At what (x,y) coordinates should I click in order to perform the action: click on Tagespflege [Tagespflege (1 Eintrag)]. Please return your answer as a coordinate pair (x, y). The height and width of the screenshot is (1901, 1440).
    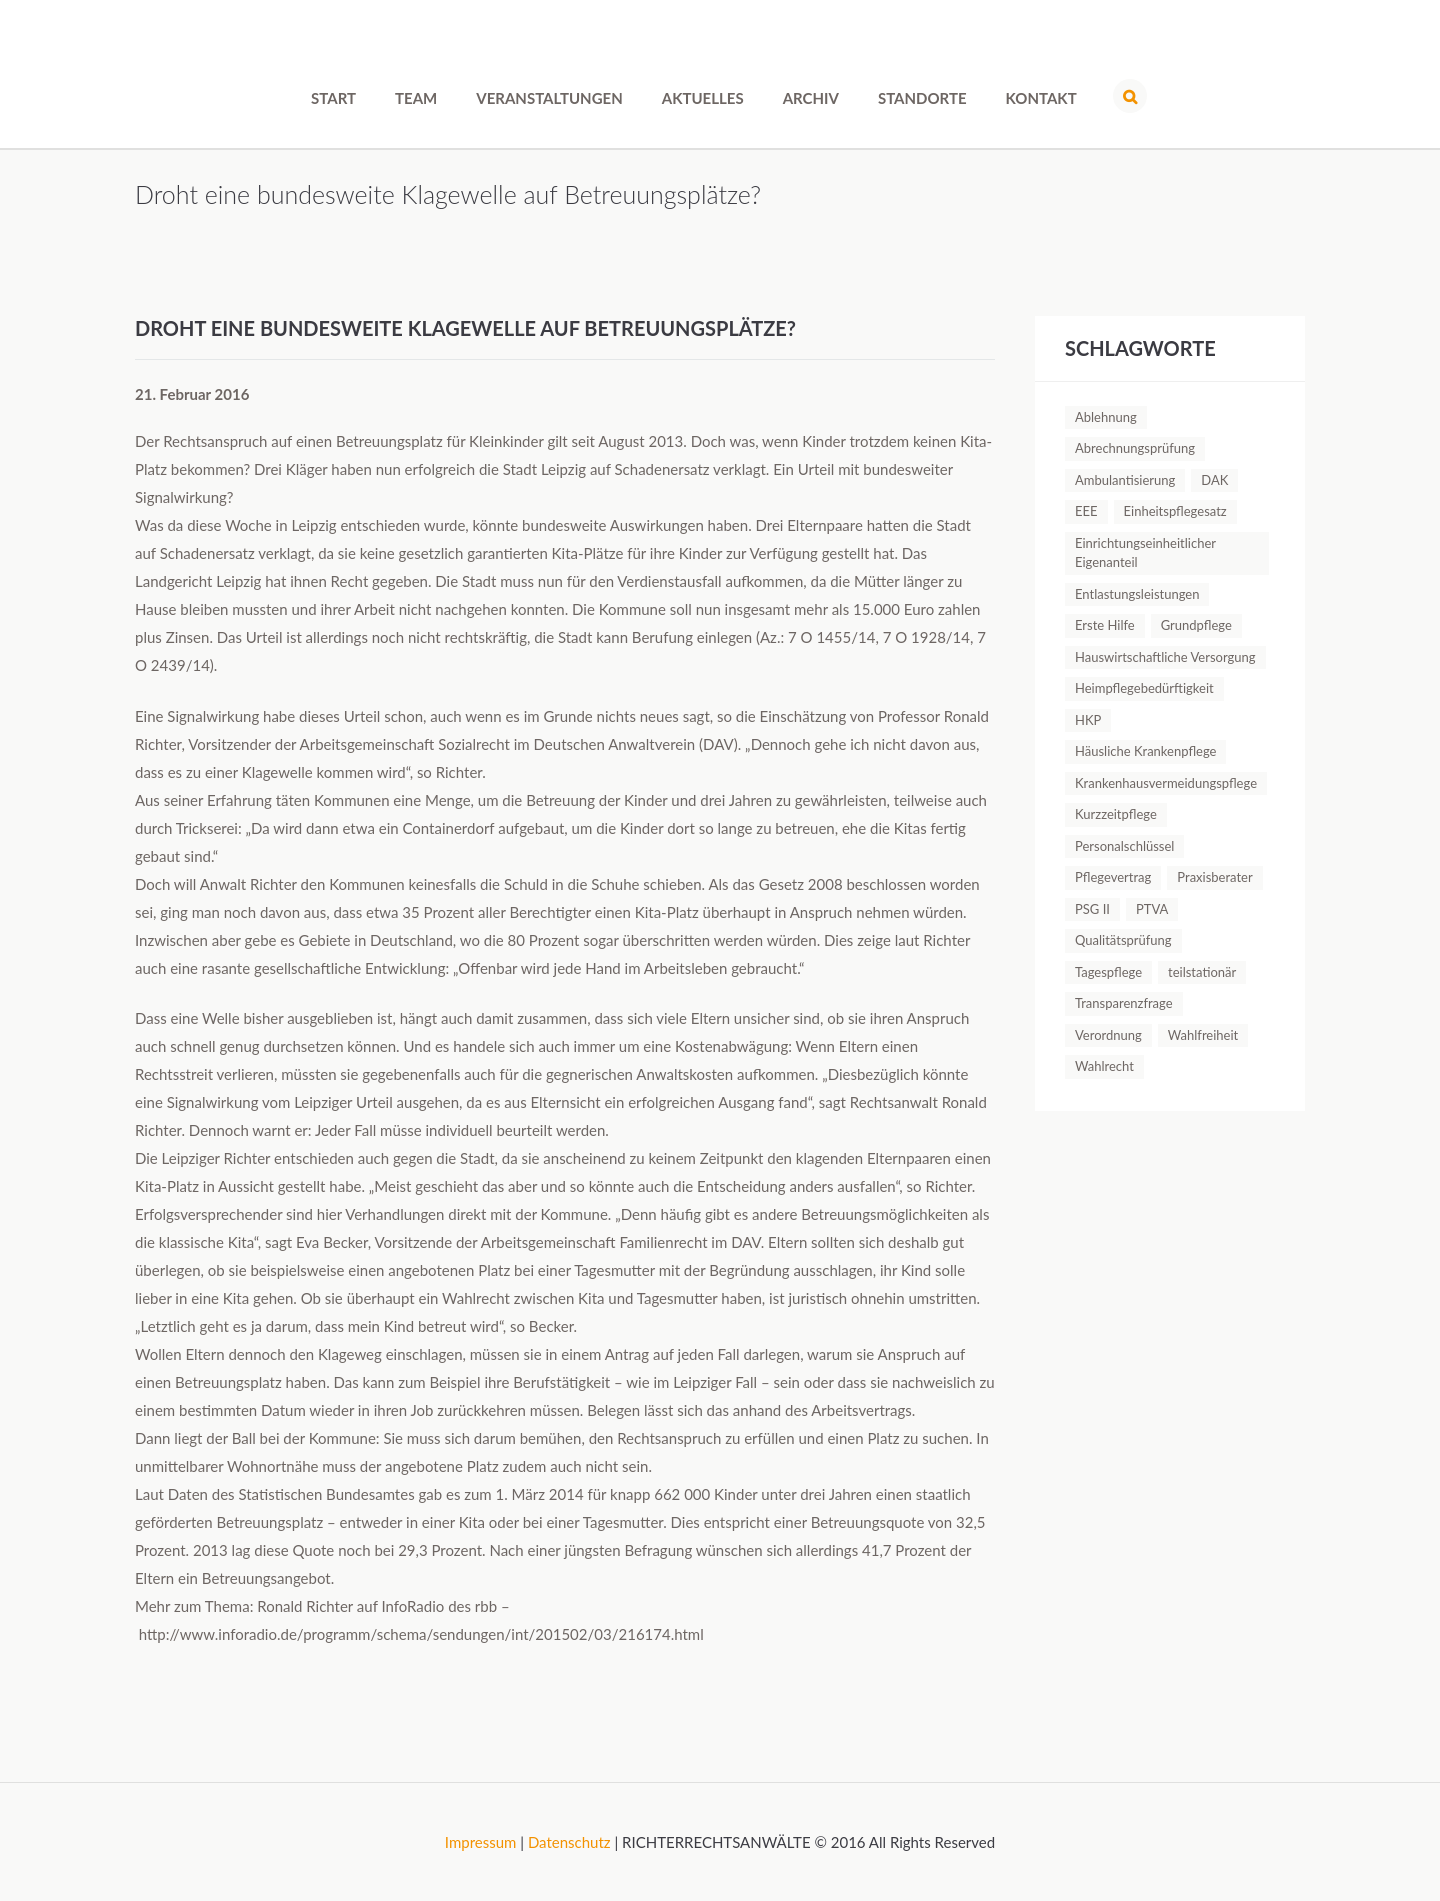
    Looking at the image, I should click on (1108, 972).